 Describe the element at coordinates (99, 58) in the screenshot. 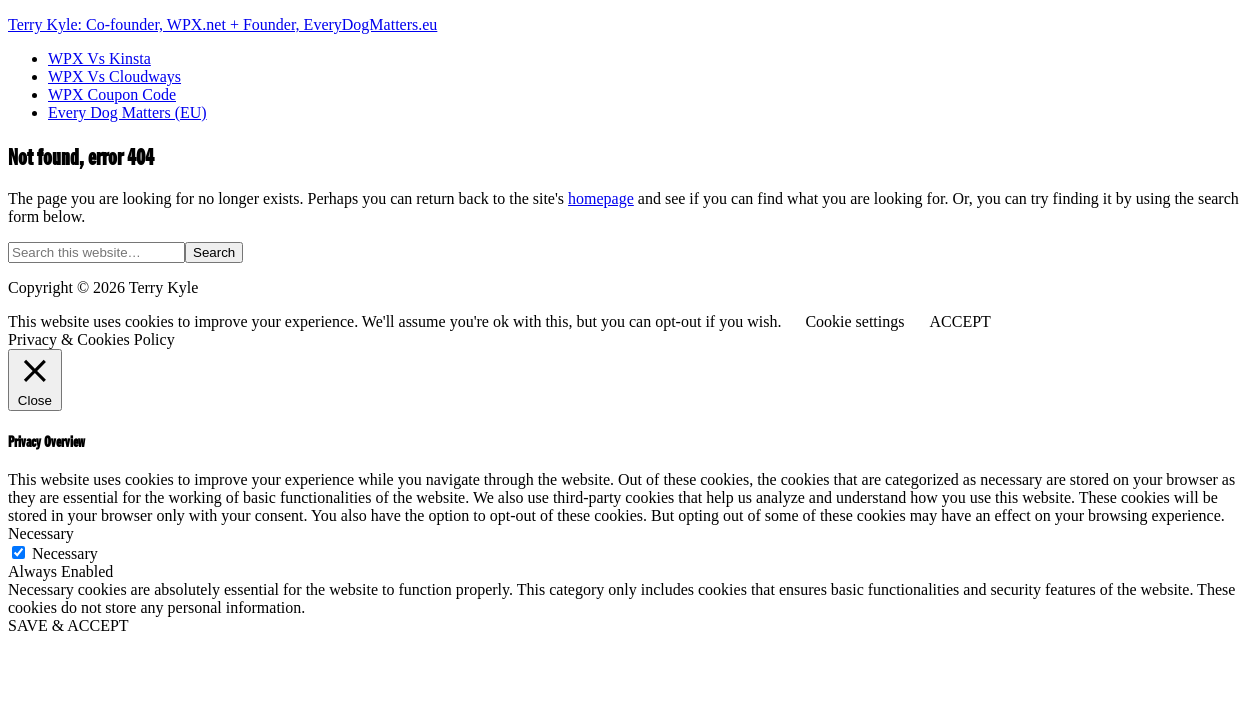

I see `WPX Vs Kinsta` at that location.